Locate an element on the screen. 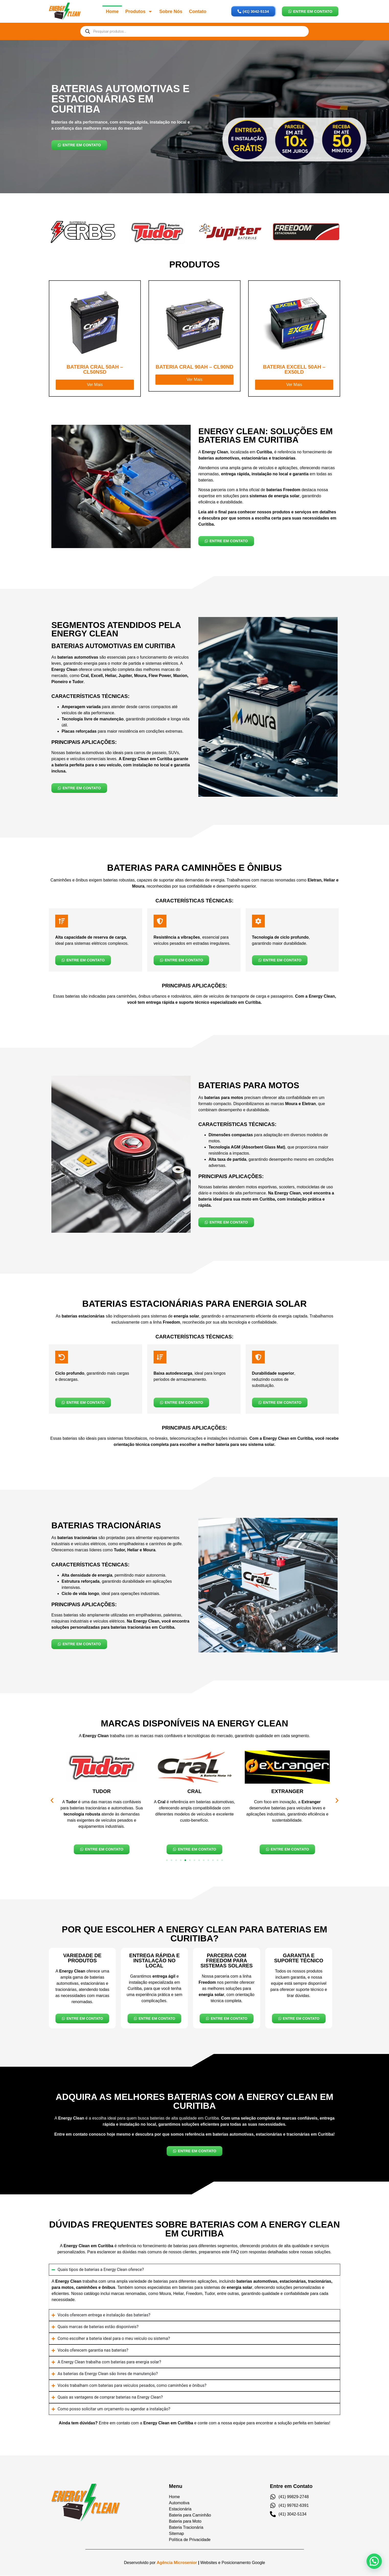 Image resolution: width=389 pixels, height=2576 pixels. Home is located at coordinates (112, 11).